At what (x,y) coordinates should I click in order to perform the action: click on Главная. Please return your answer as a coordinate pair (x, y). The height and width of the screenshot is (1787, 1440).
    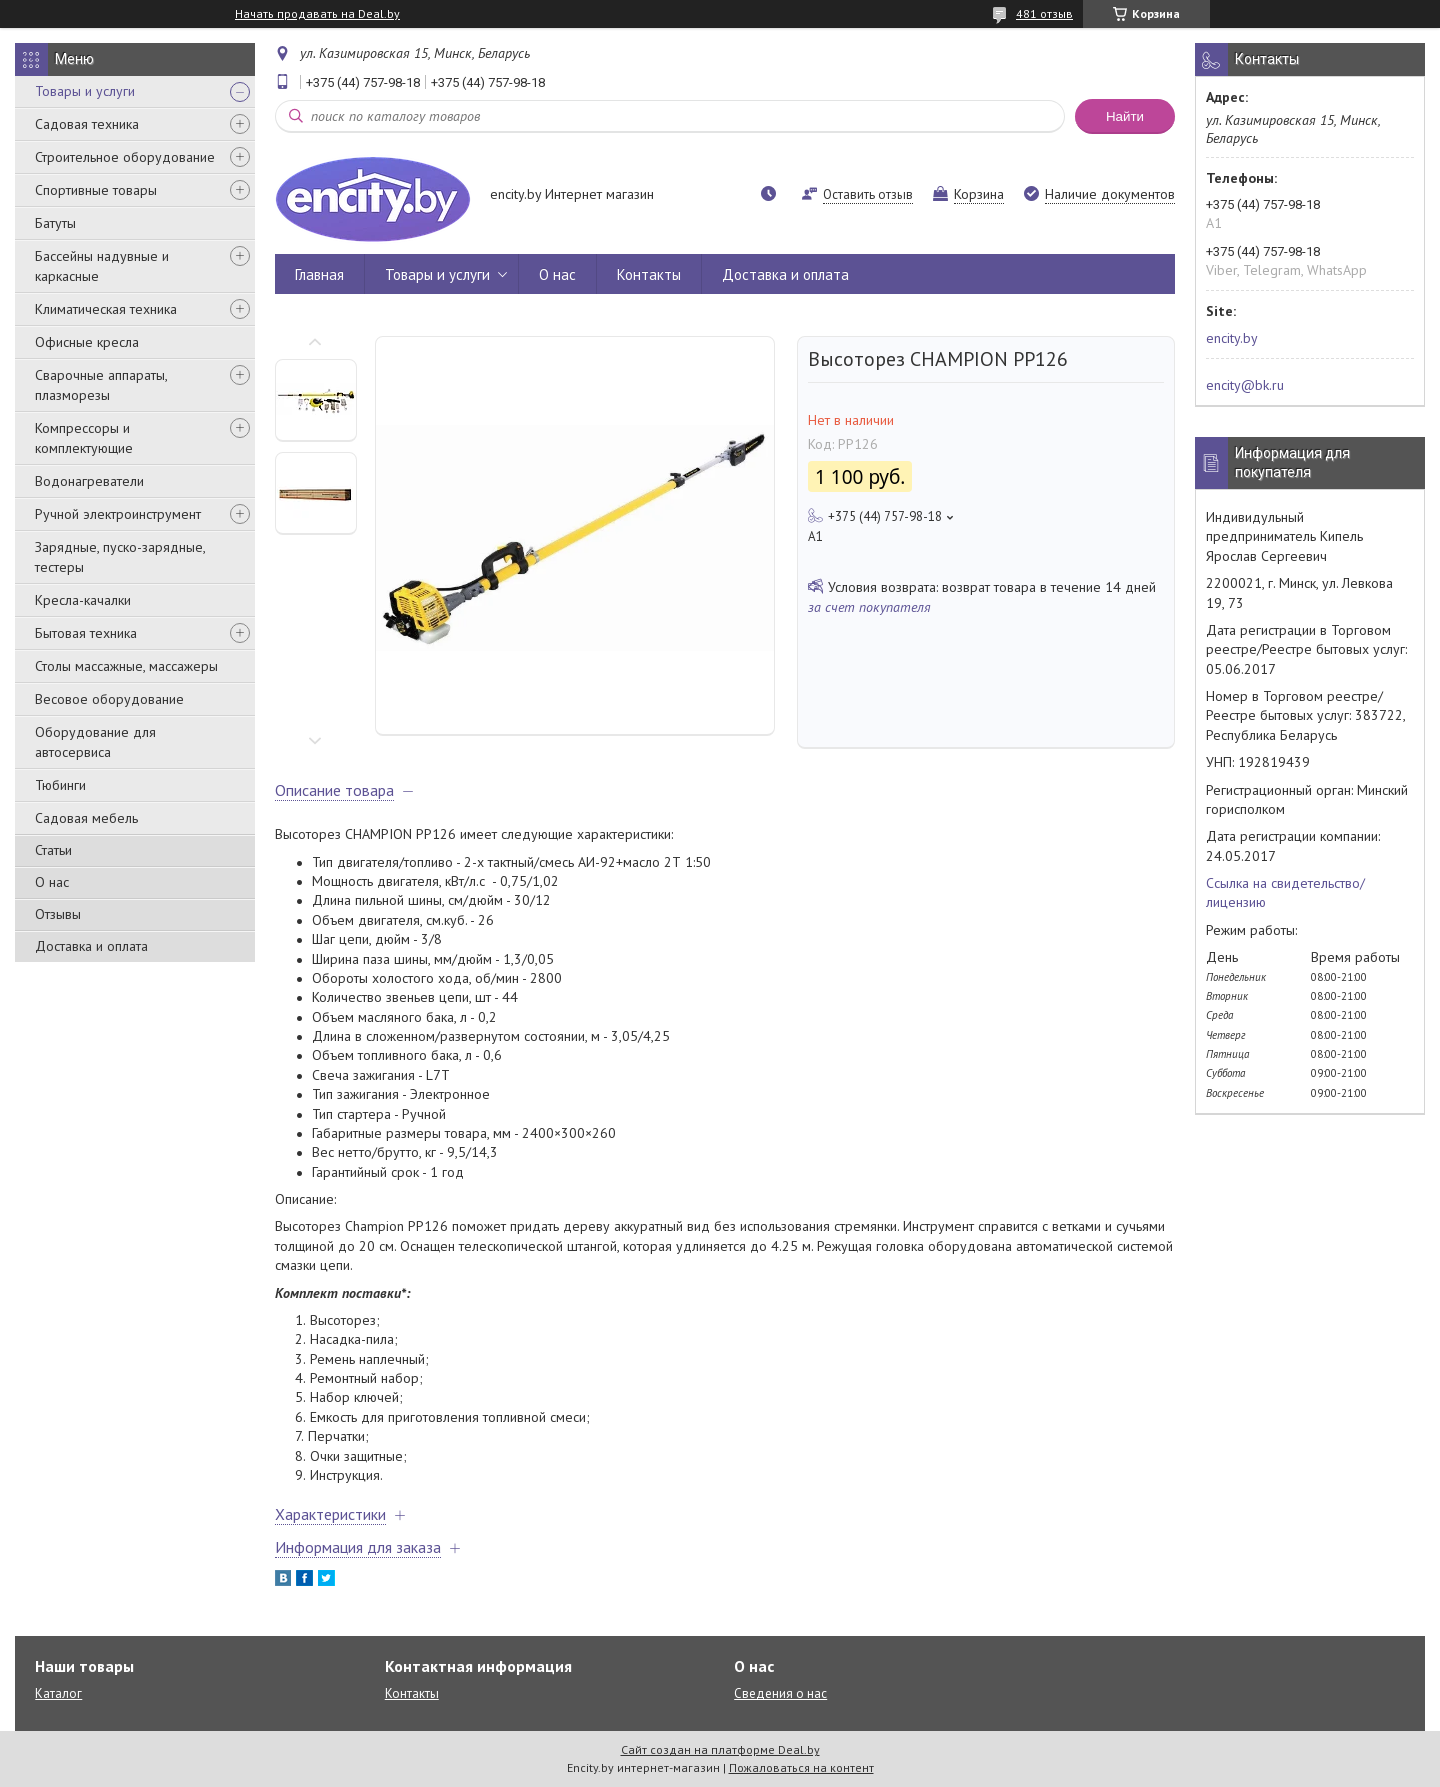
    Looking at the image, I should click on (319, 274).